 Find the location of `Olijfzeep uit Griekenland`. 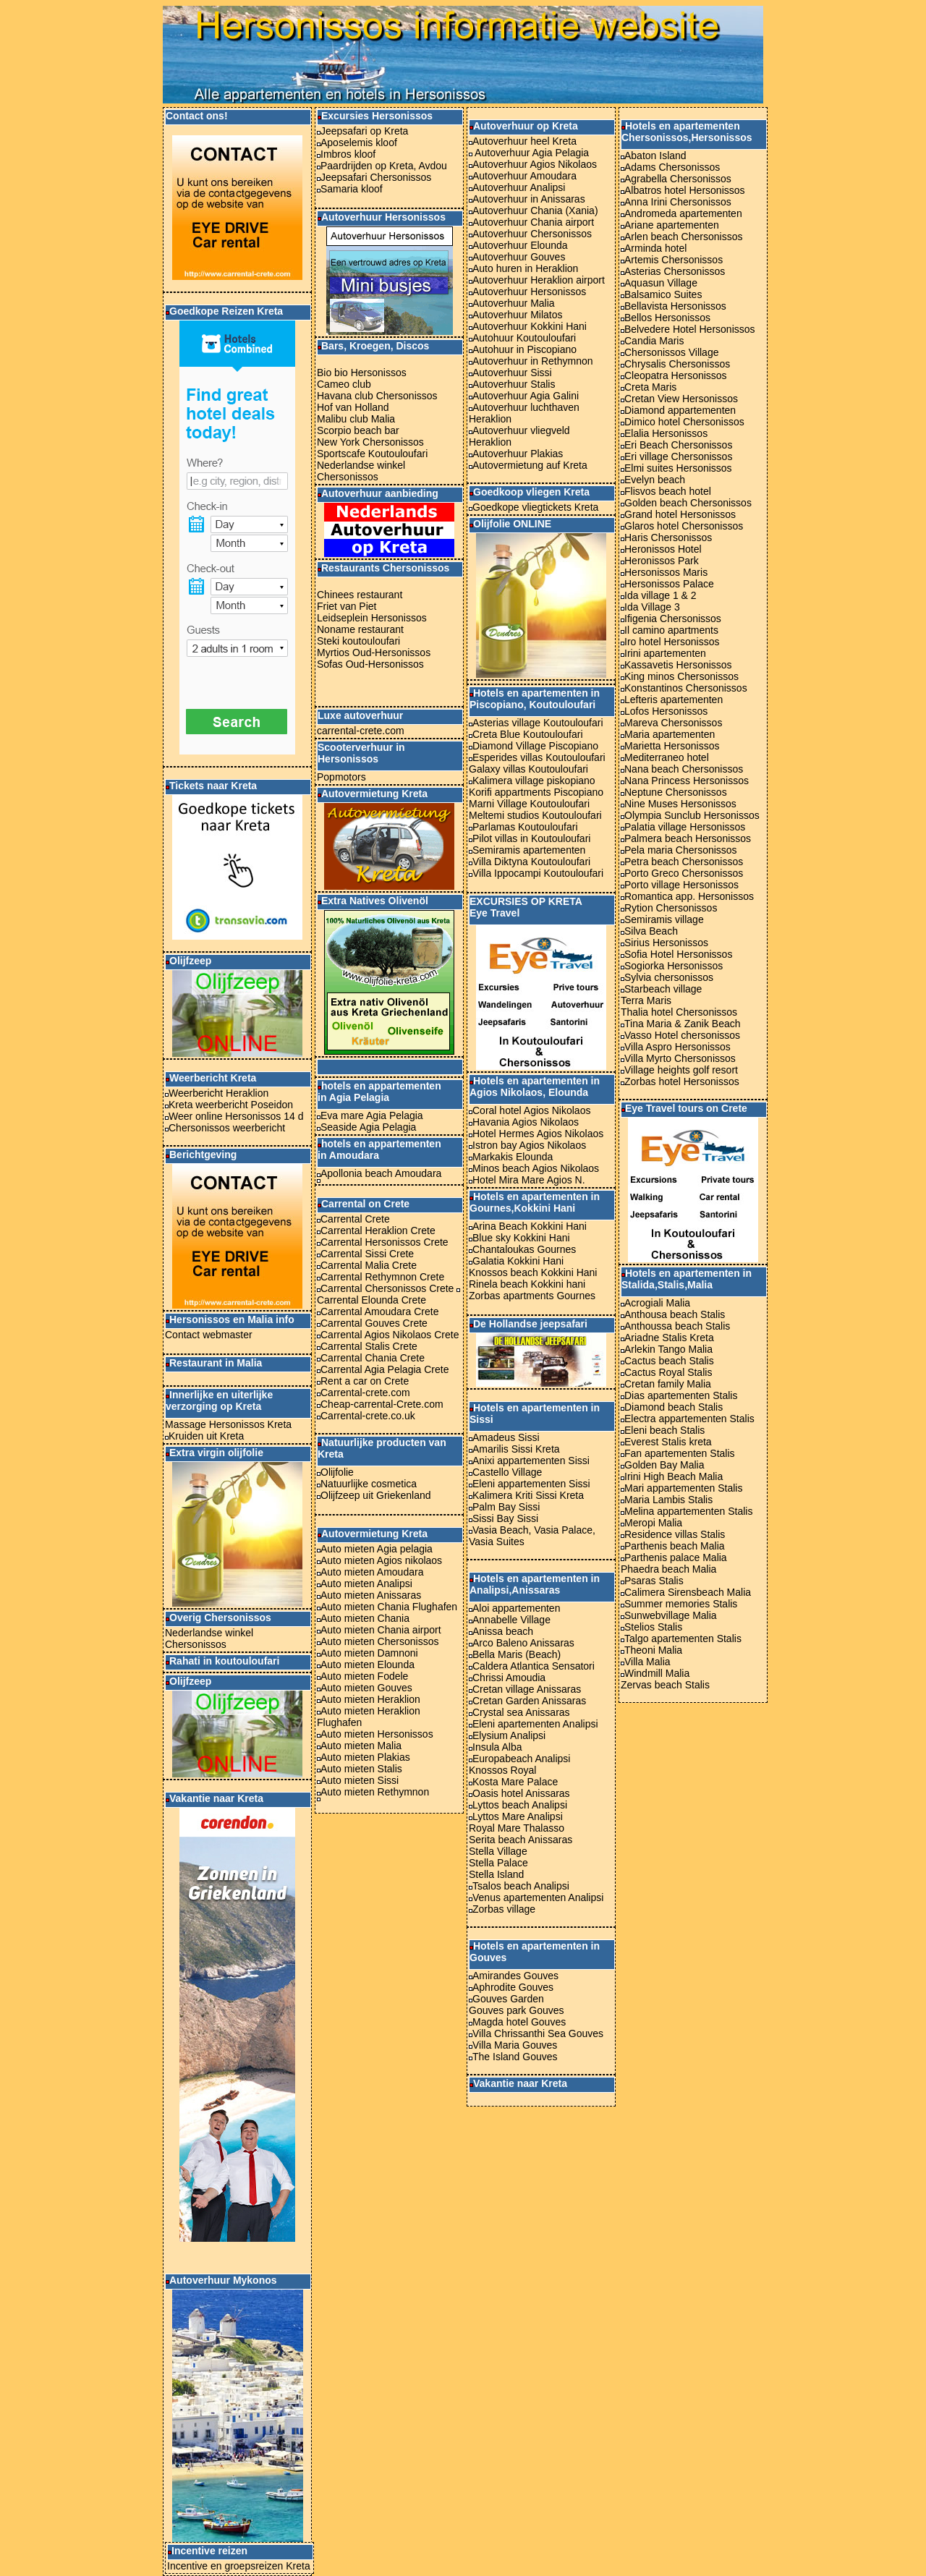

Olijfzeep uit Griekenland is located at coordinates (375, 1495).